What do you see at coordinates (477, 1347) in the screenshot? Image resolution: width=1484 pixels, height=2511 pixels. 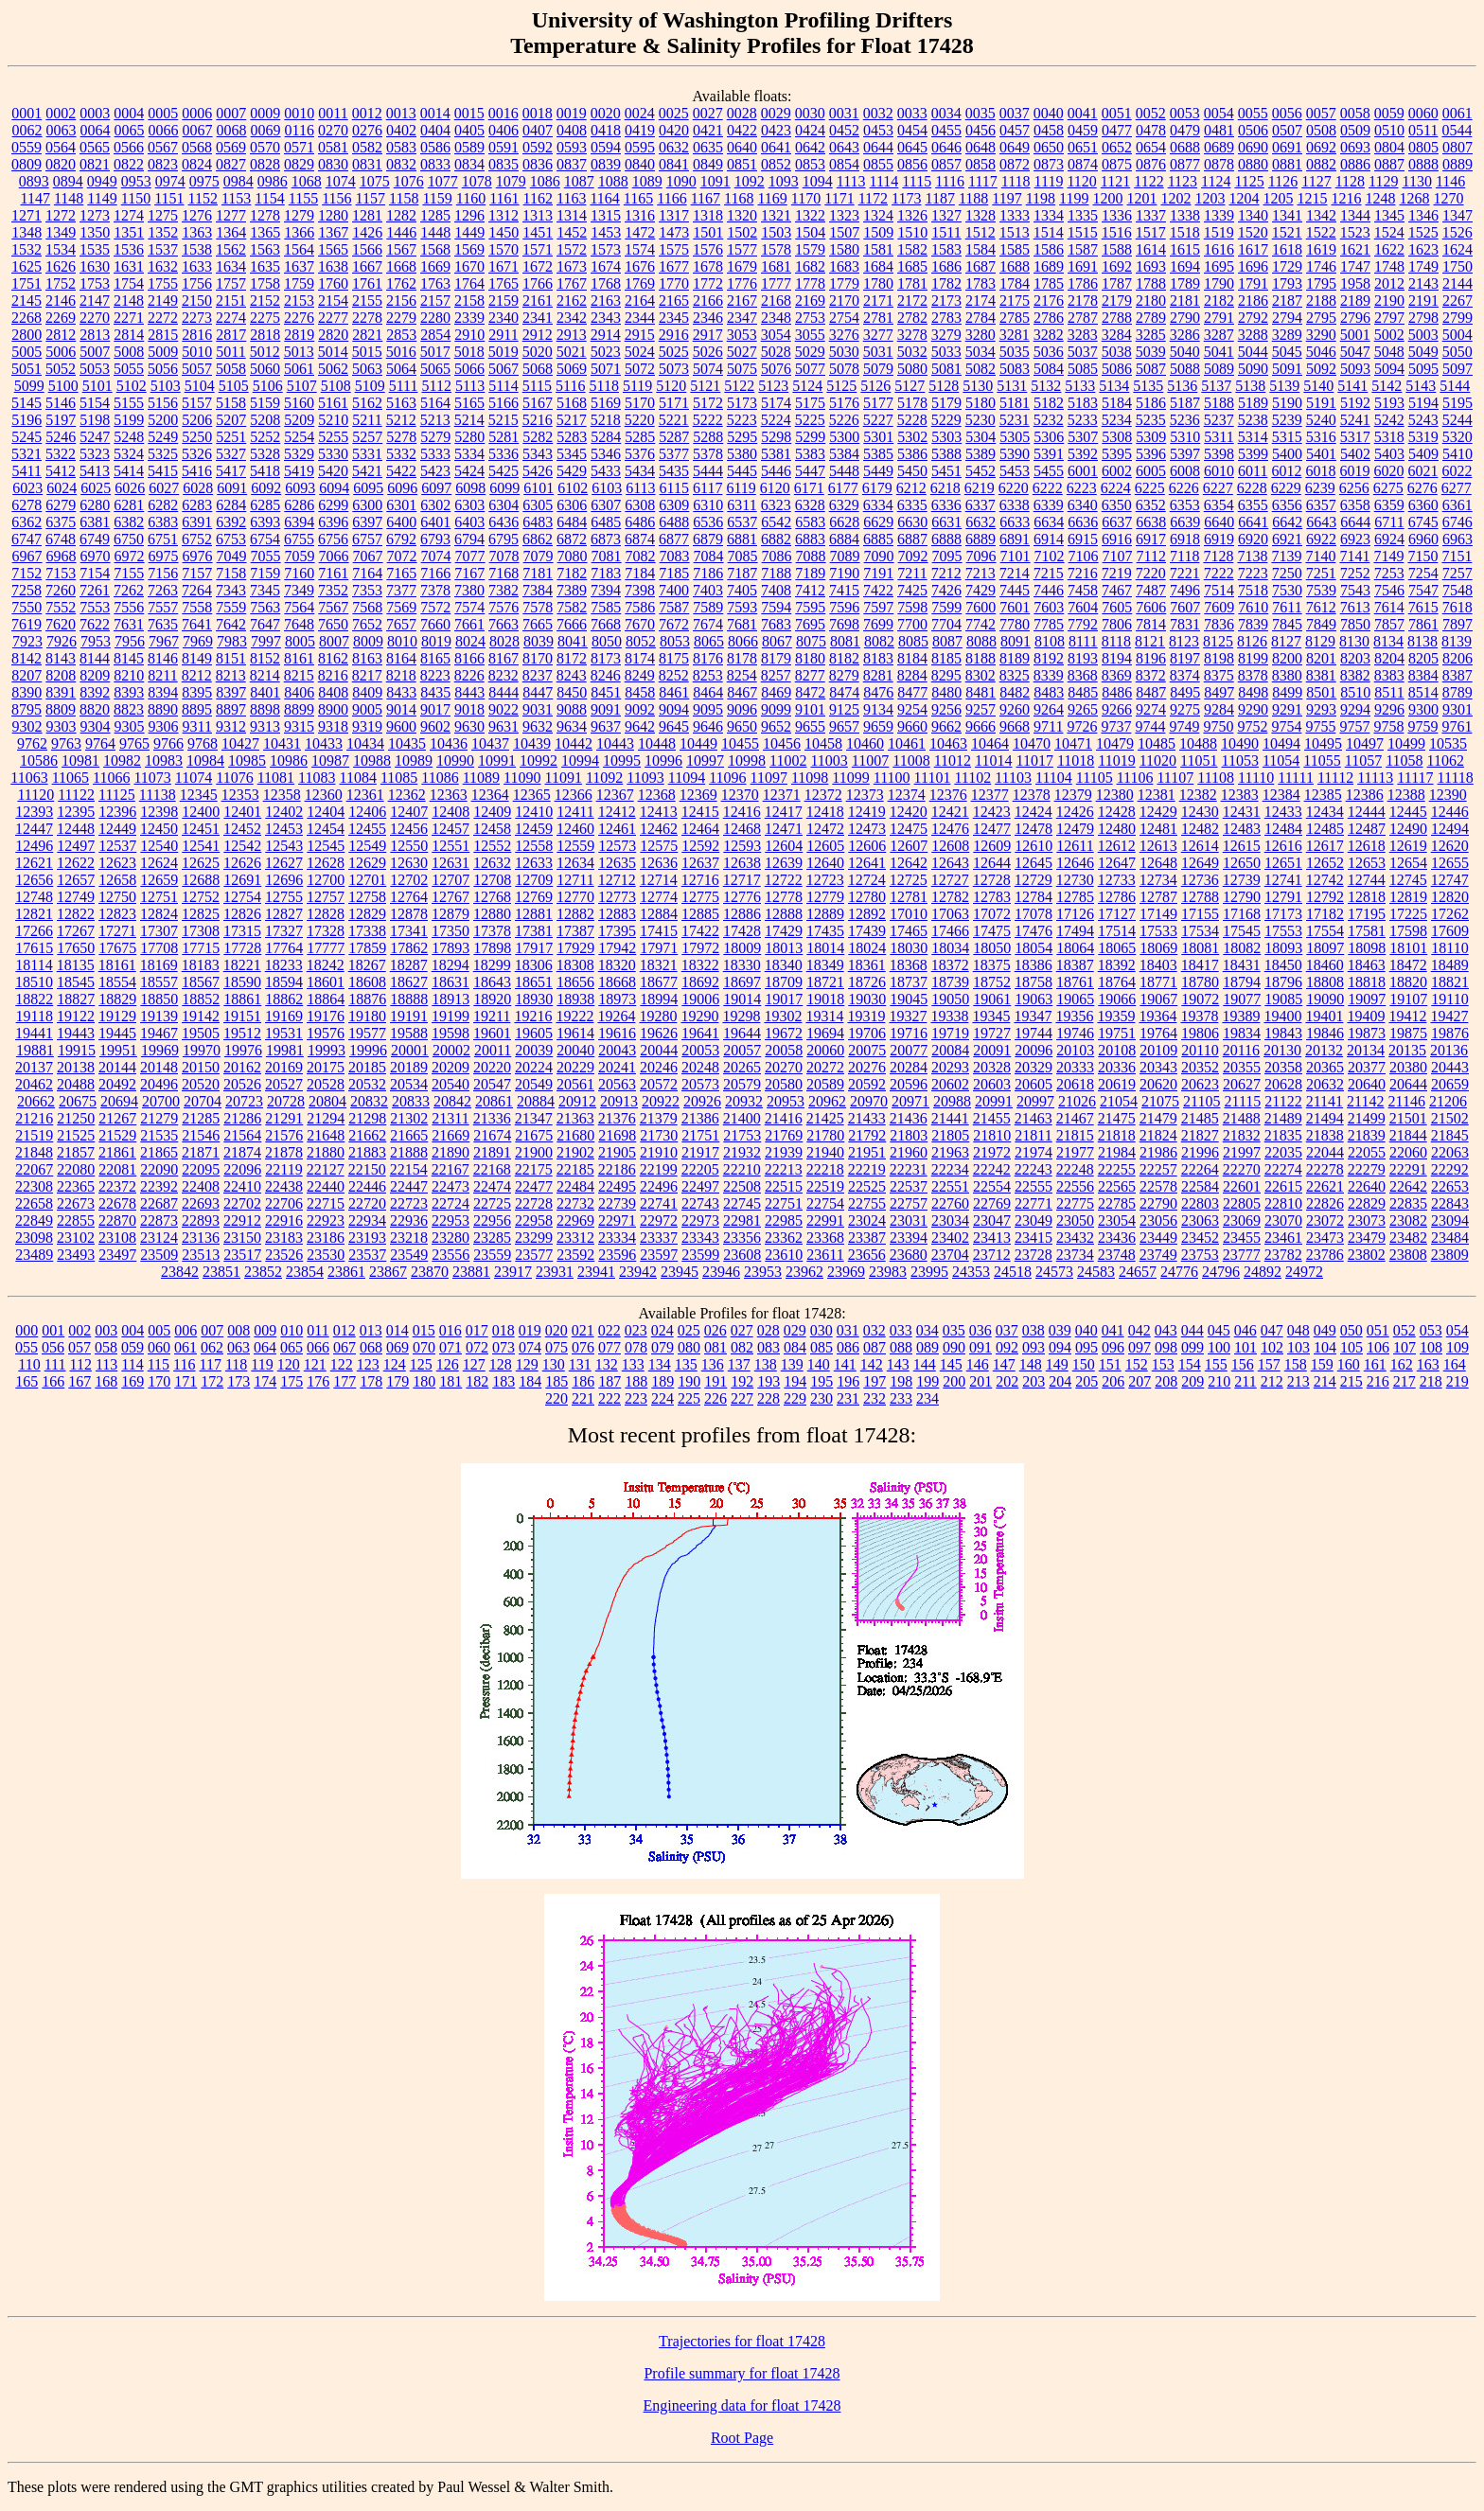 I see `072` at bounding box center [477, 1347].